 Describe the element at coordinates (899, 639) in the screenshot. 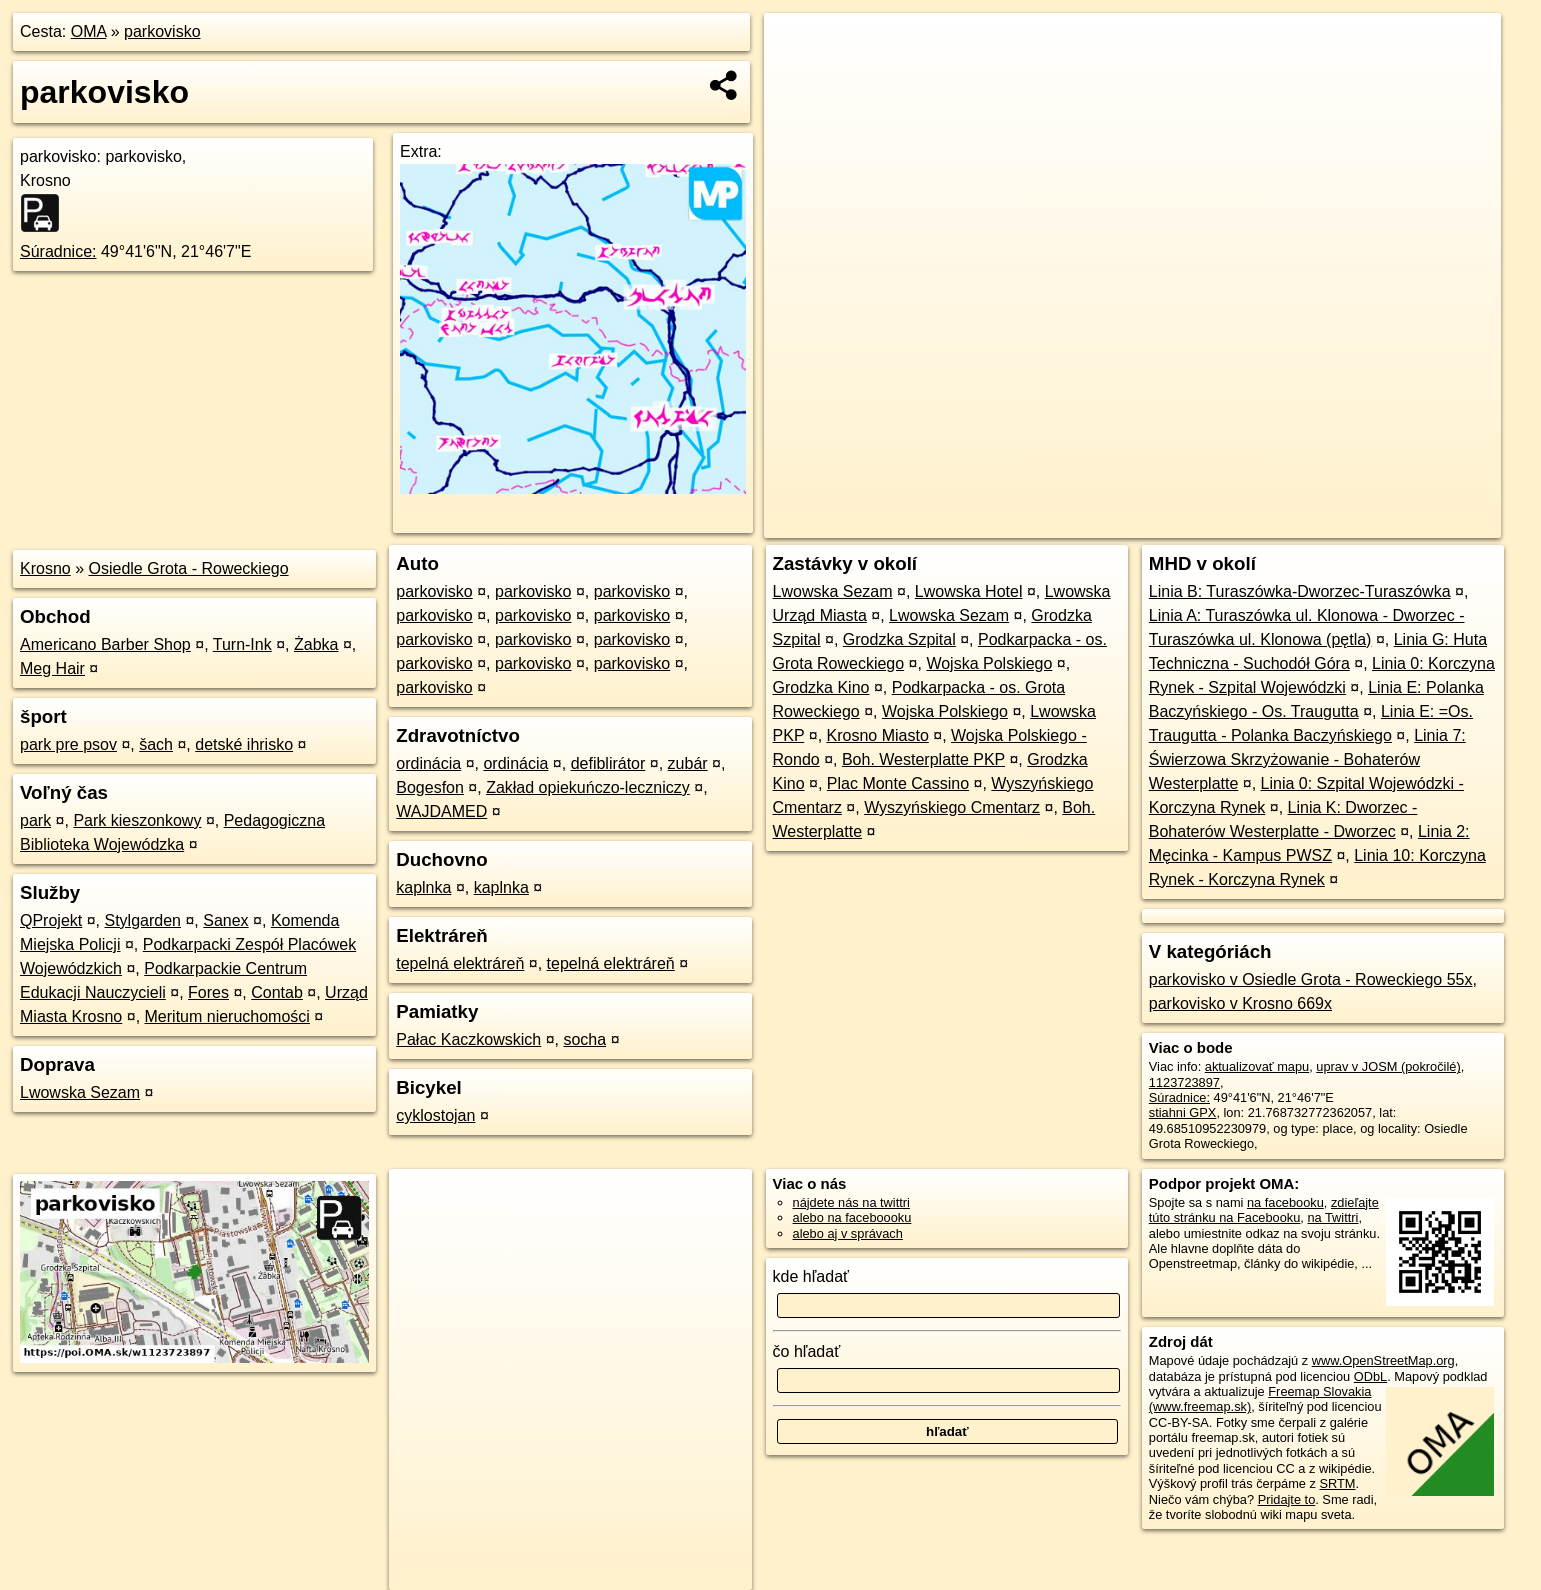

I see `Grodzka Szpital` at that location.